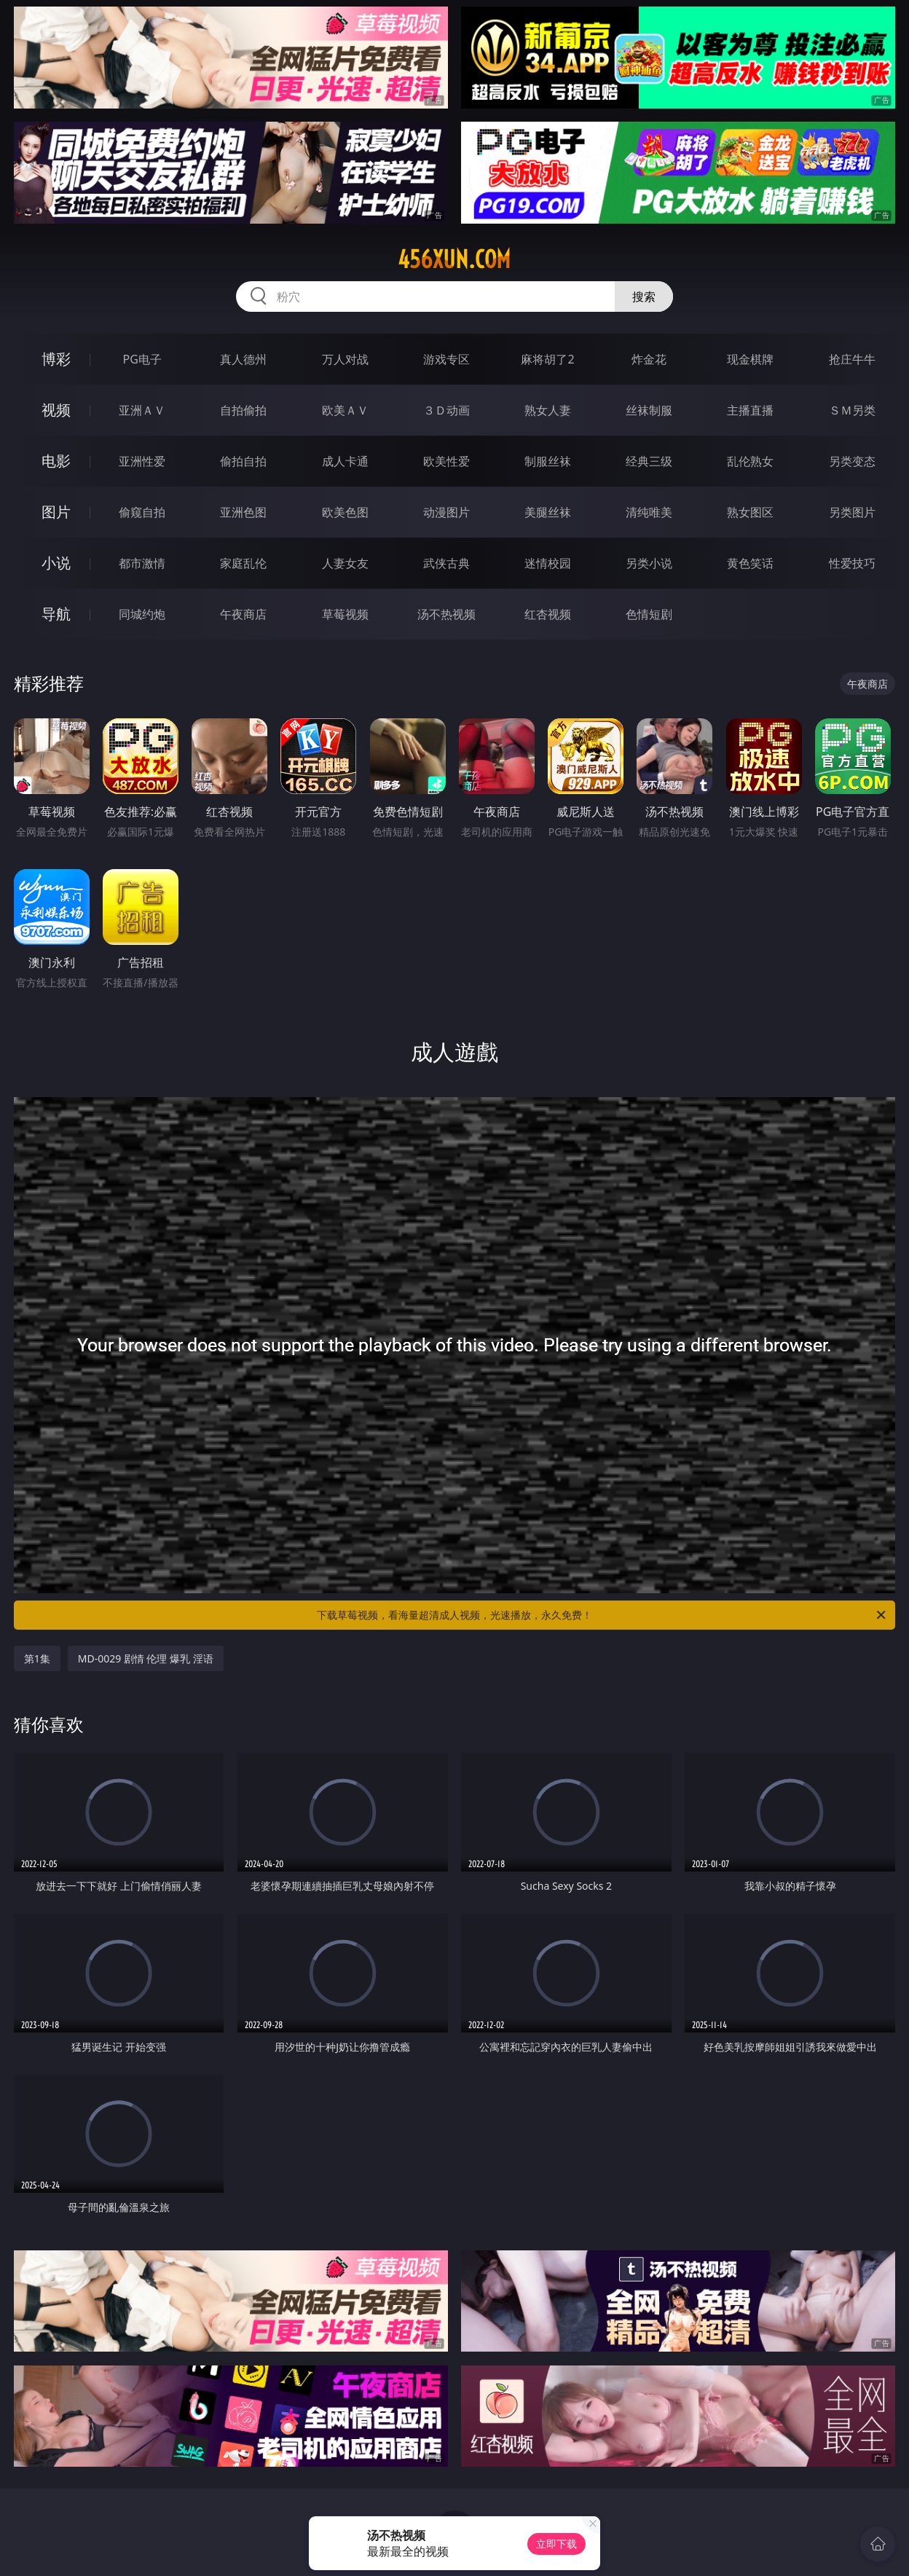 Image resolution: width=909 pixels, height=2576 pixels. Describe the element at coordinates (852, 563) in the screenshot. I see `性爱技巧` at that location.